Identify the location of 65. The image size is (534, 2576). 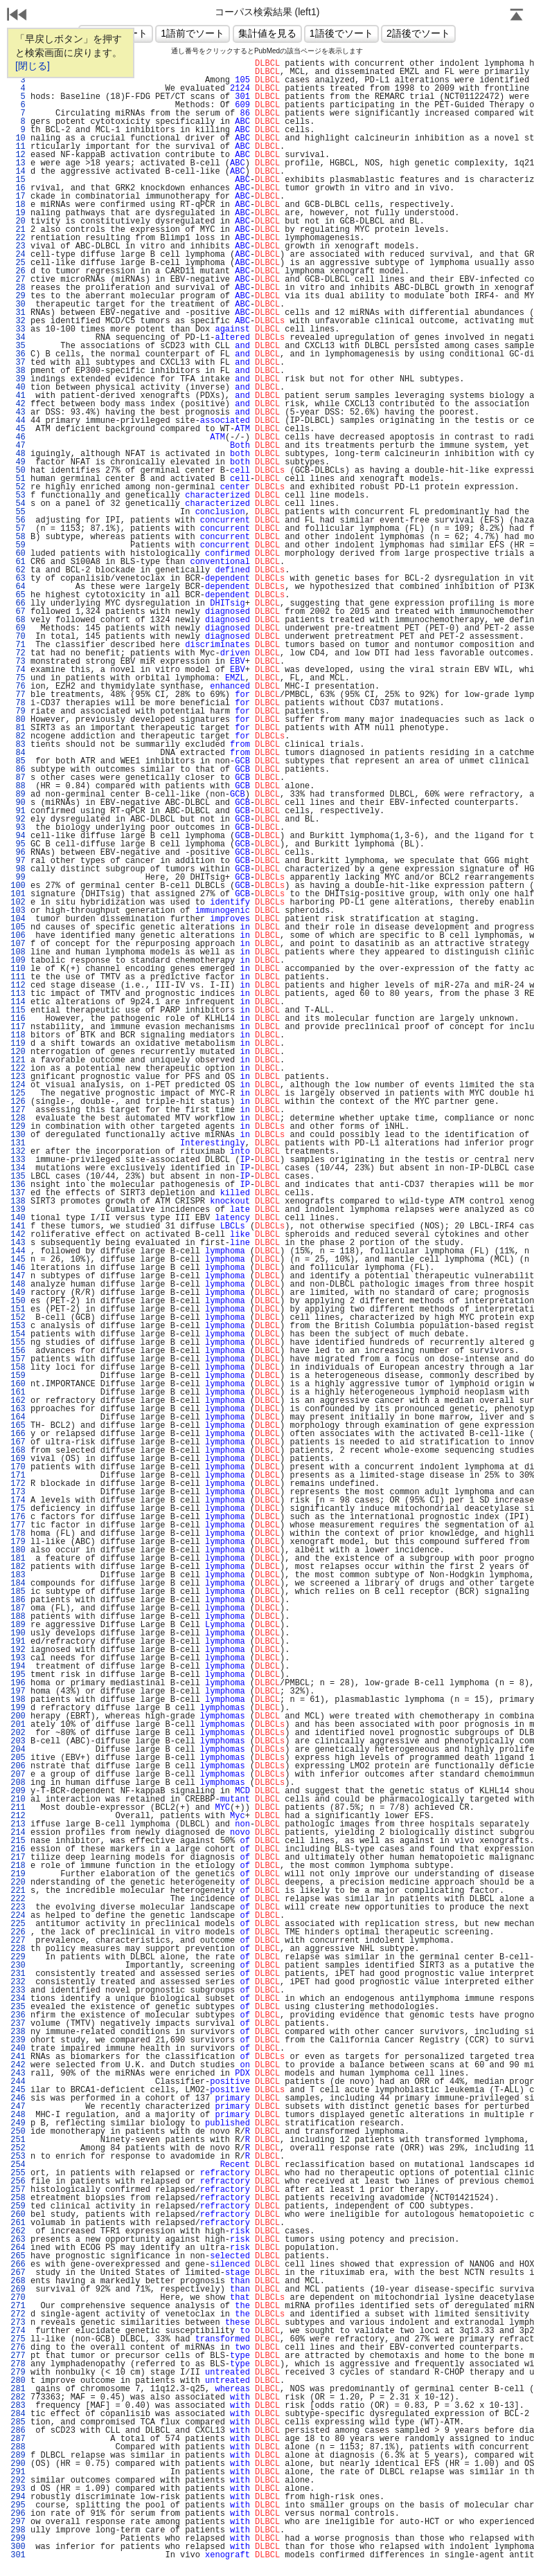
(18, 595).